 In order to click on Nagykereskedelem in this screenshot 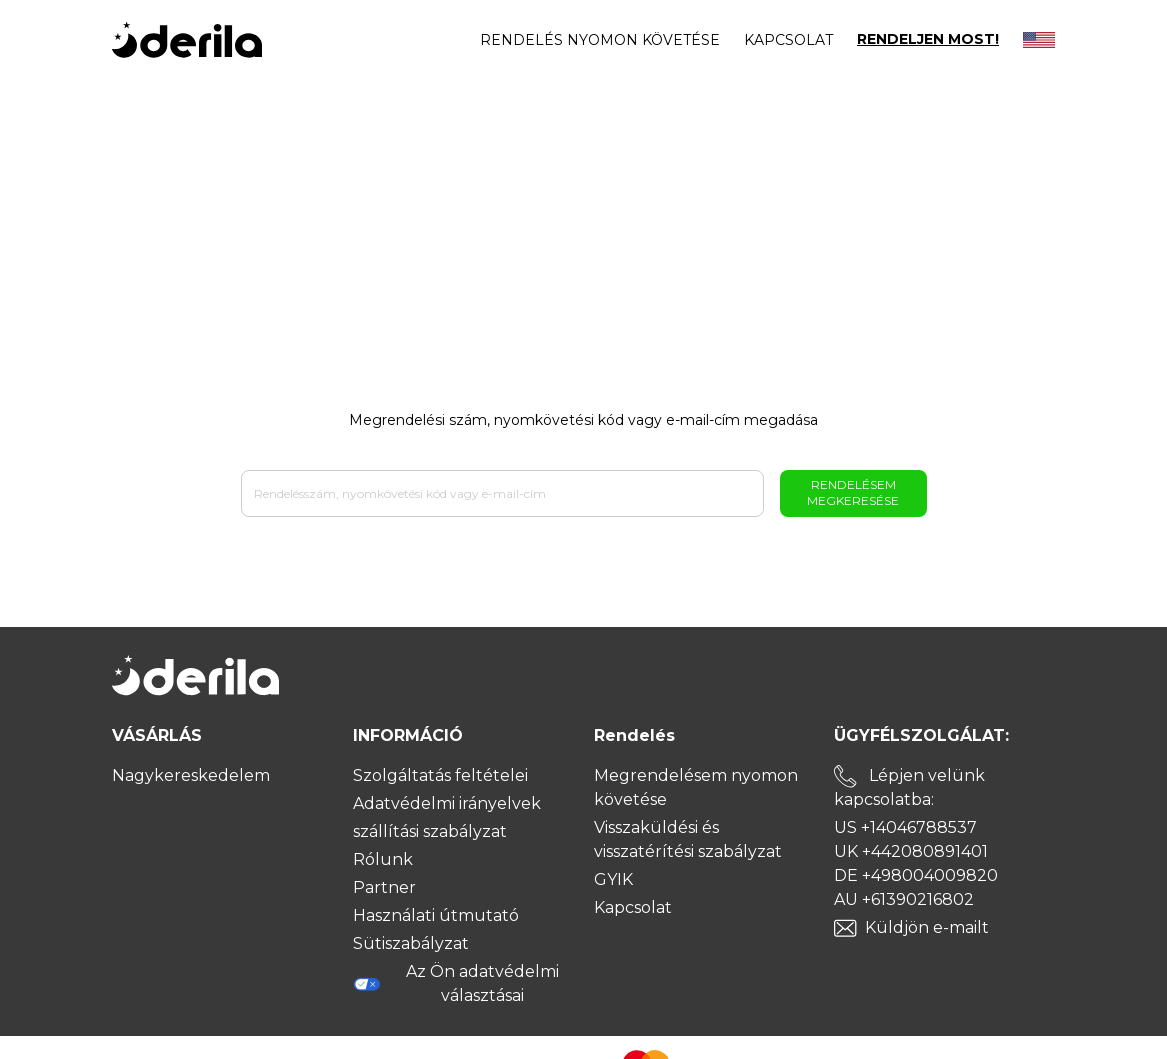, I will do `click(191, 775)`.